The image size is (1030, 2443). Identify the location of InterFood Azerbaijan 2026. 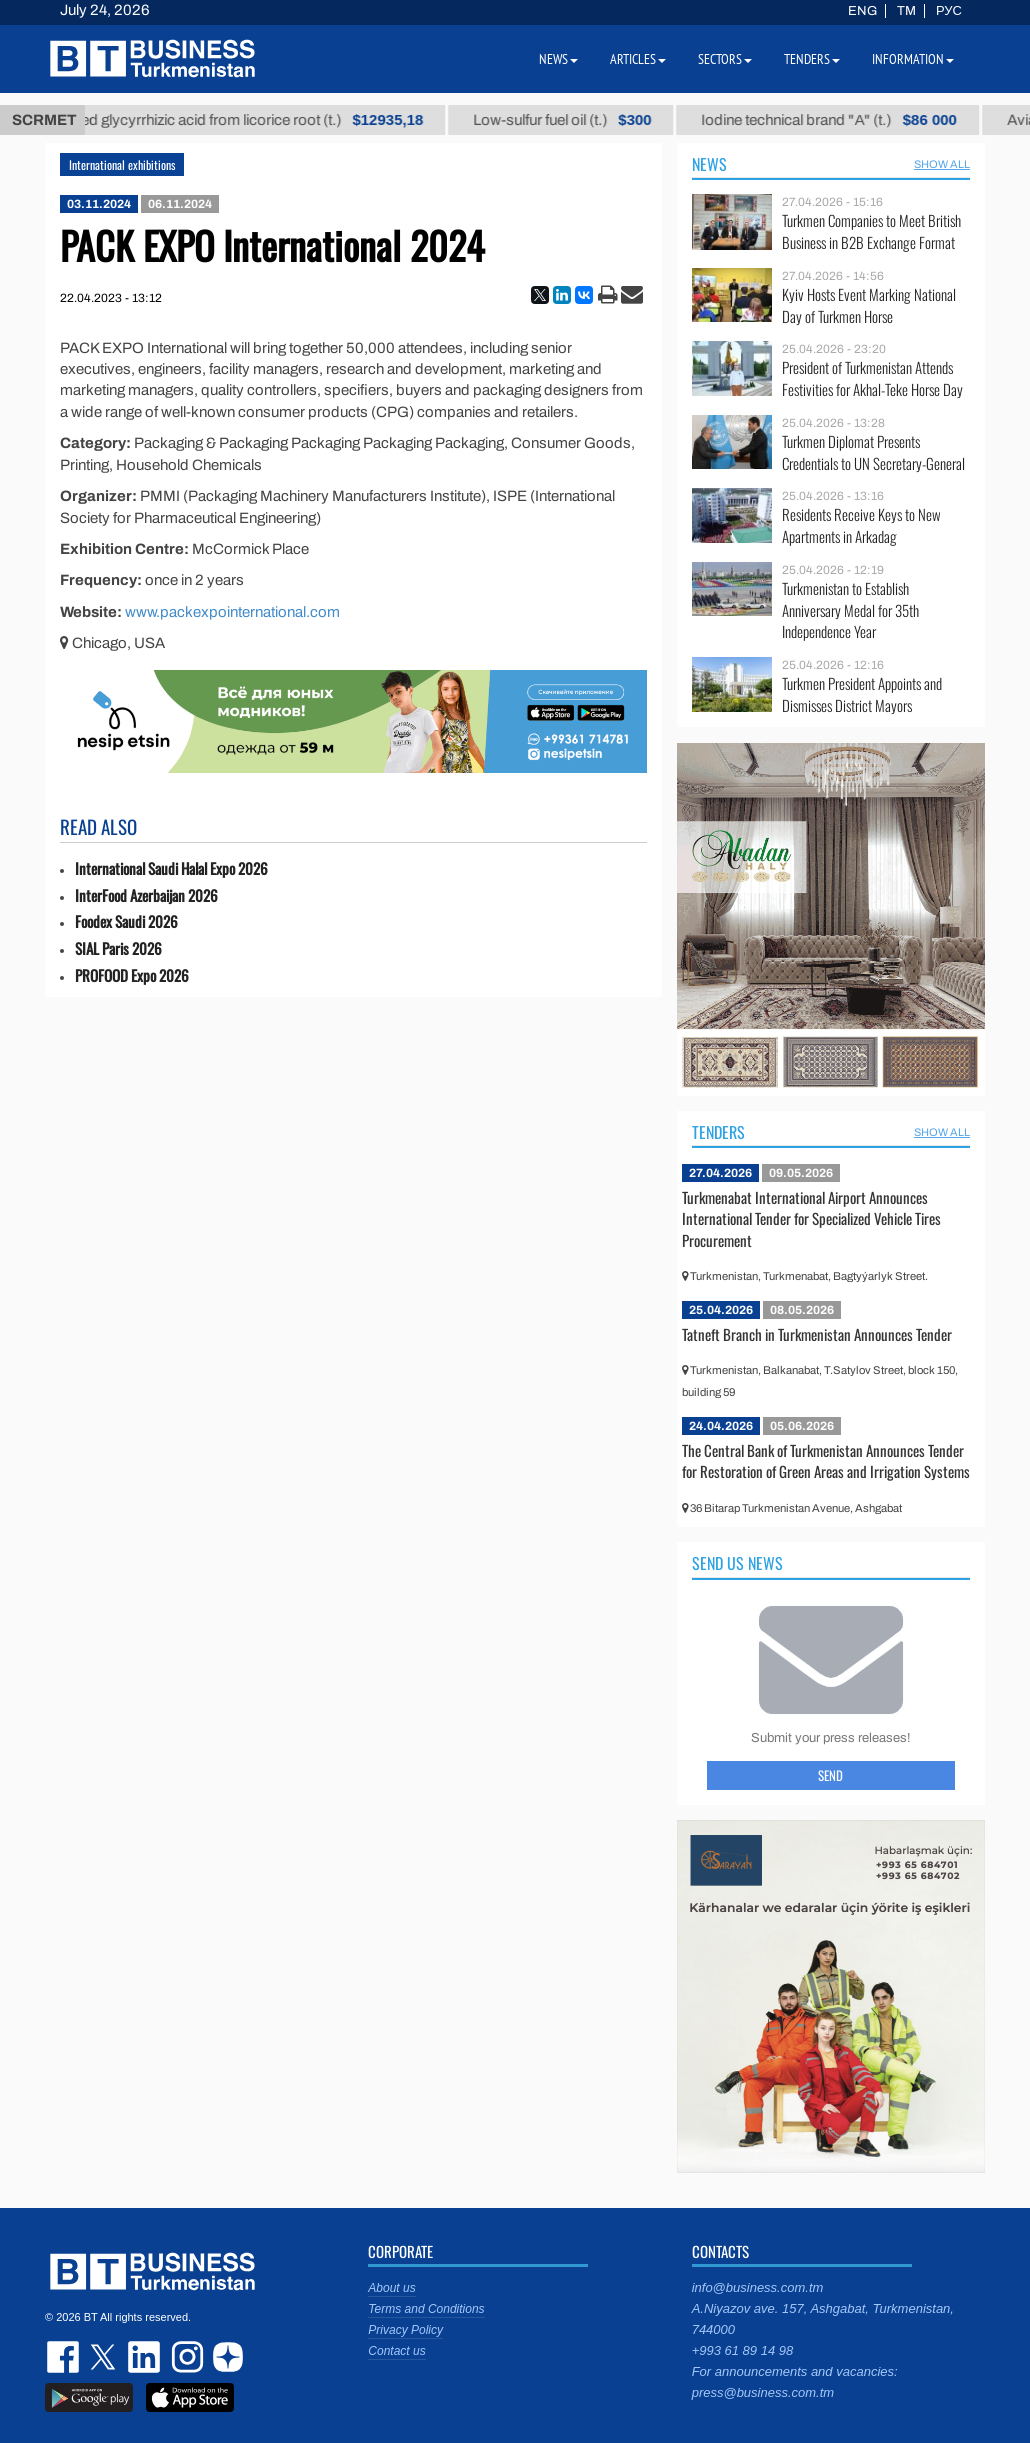
(146, 895).